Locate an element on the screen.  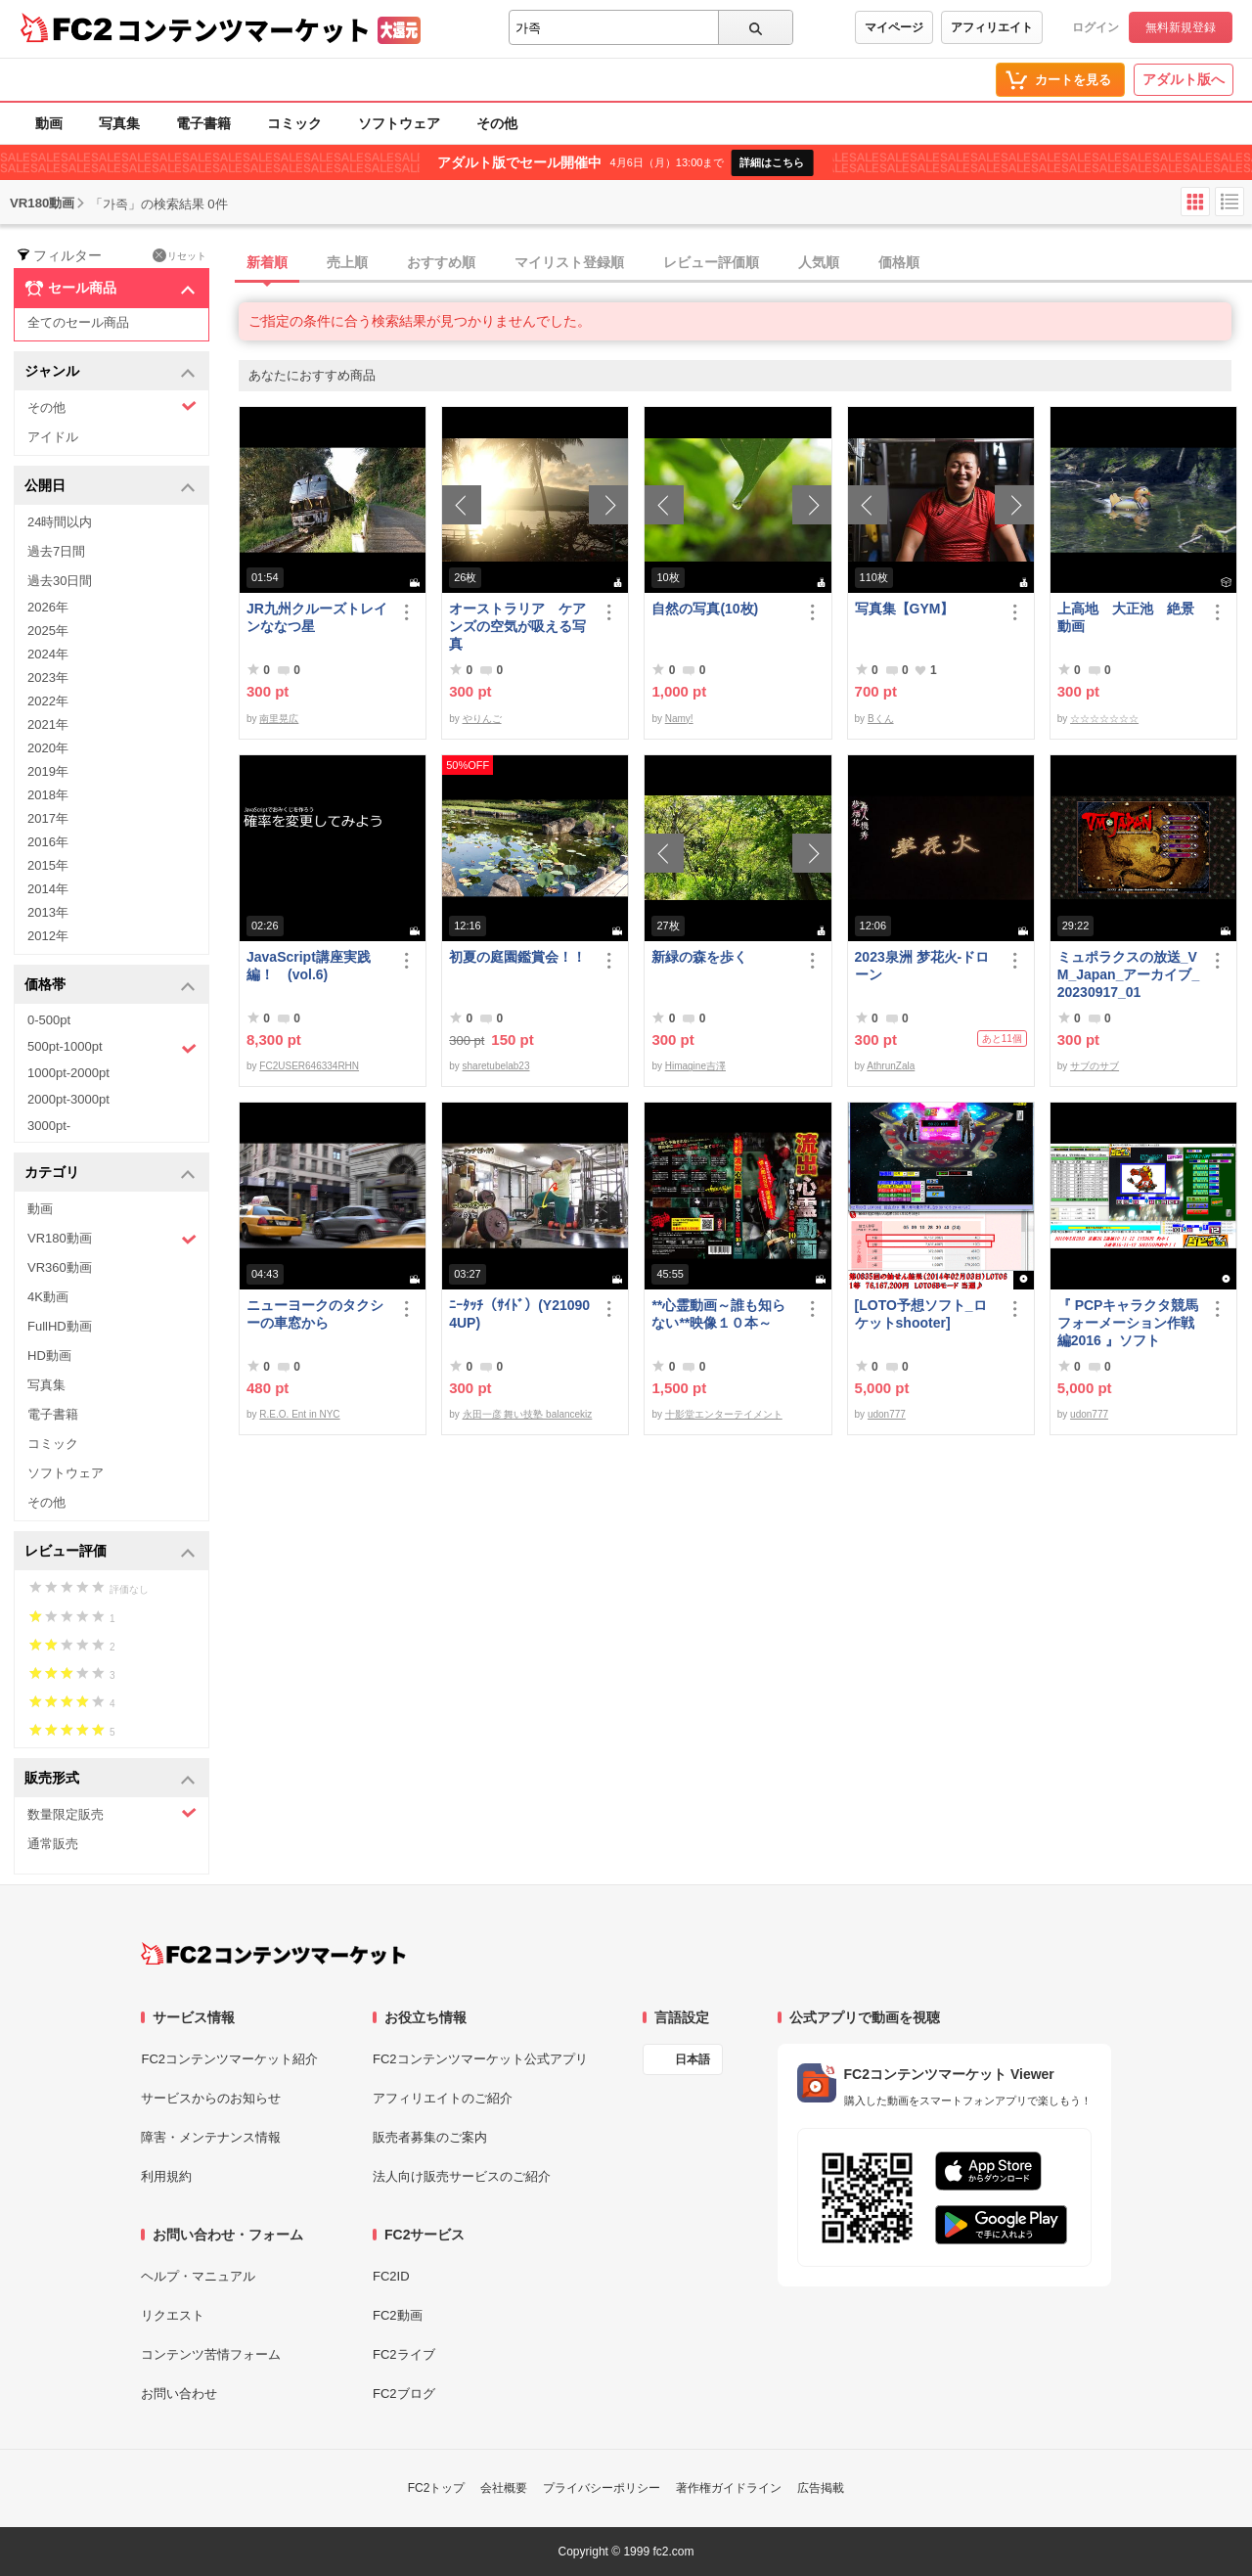
ログイン is located at coordinates (1095, 27).